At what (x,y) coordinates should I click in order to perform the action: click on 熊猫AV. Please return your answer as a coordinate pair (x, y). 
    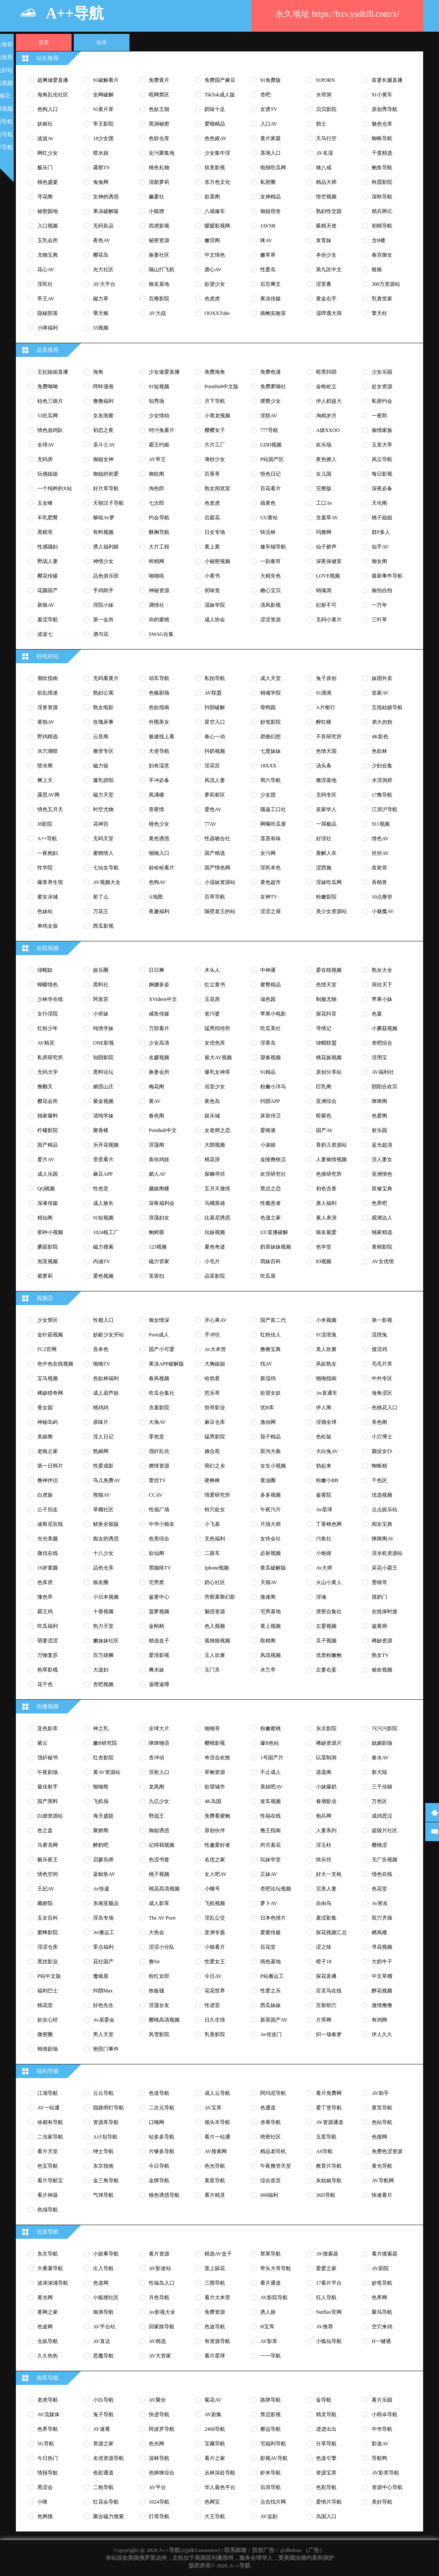
    Looking at the image, I should click on (101, 1495).